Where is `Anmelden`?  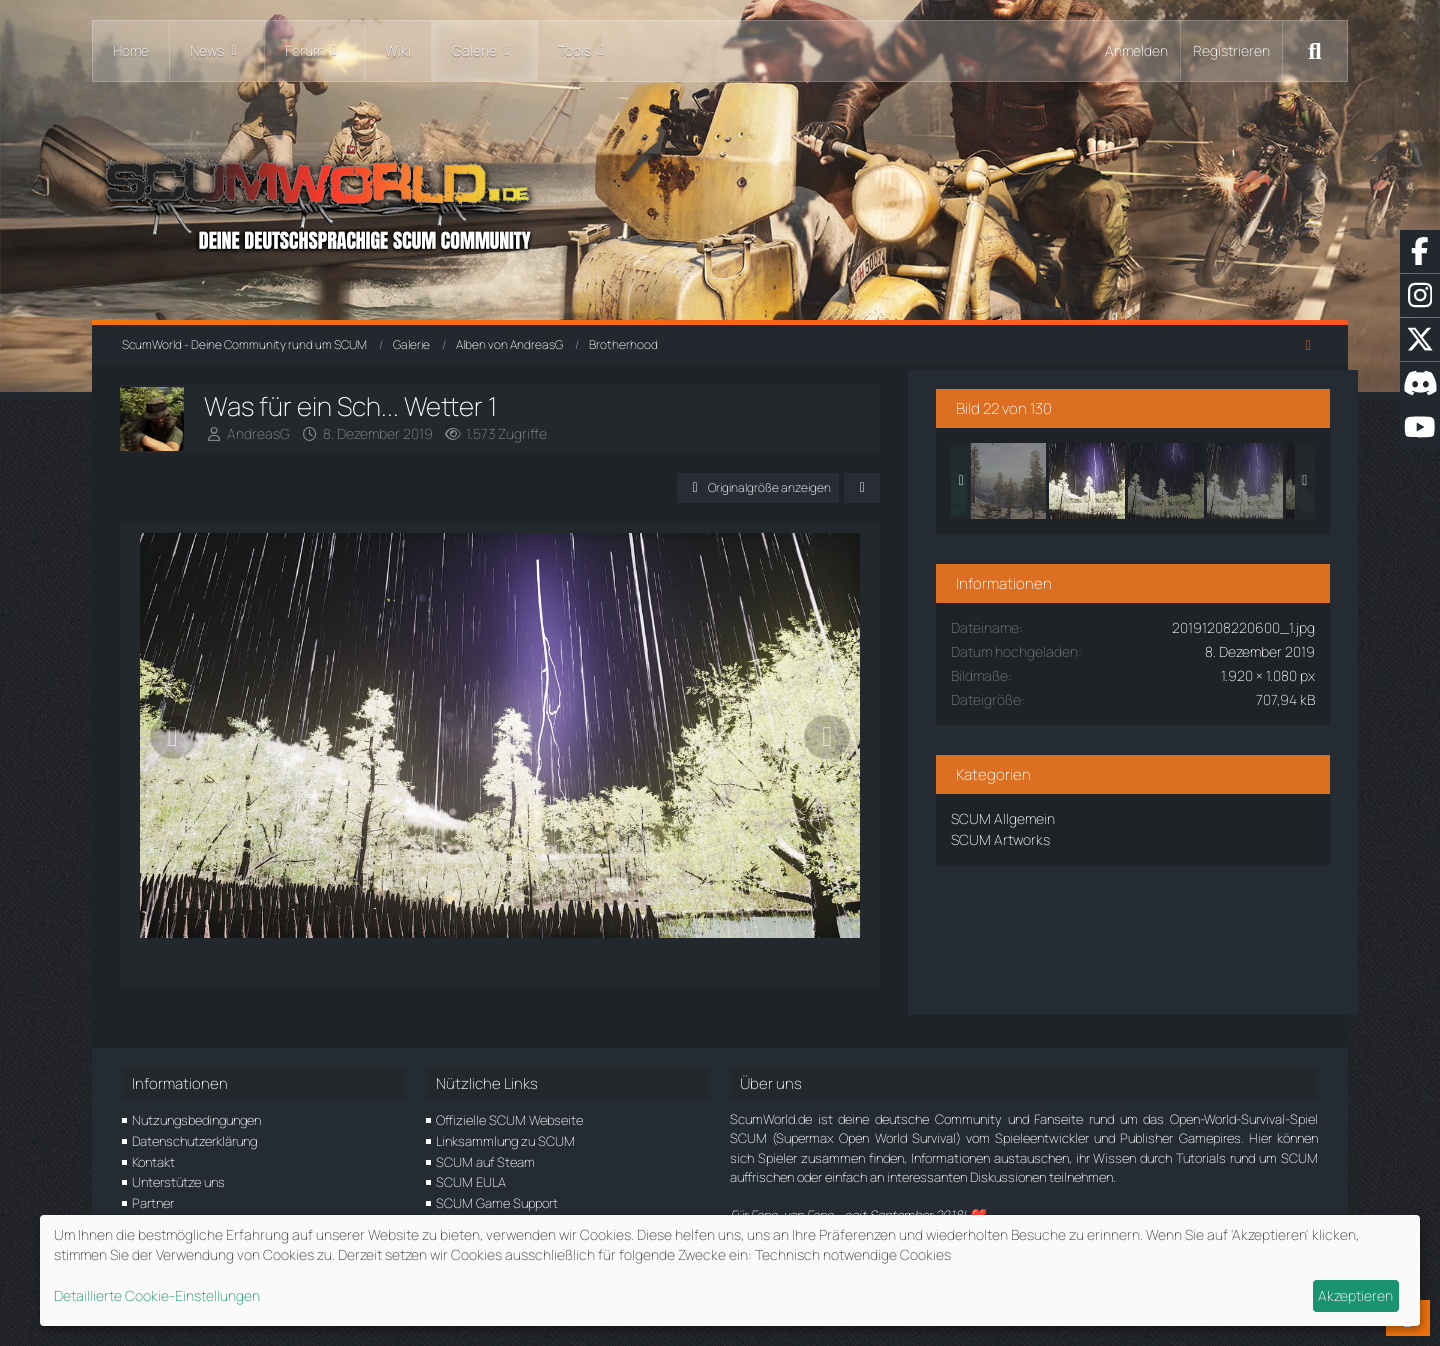 Anmelden is located at coordinates (1136, 50).